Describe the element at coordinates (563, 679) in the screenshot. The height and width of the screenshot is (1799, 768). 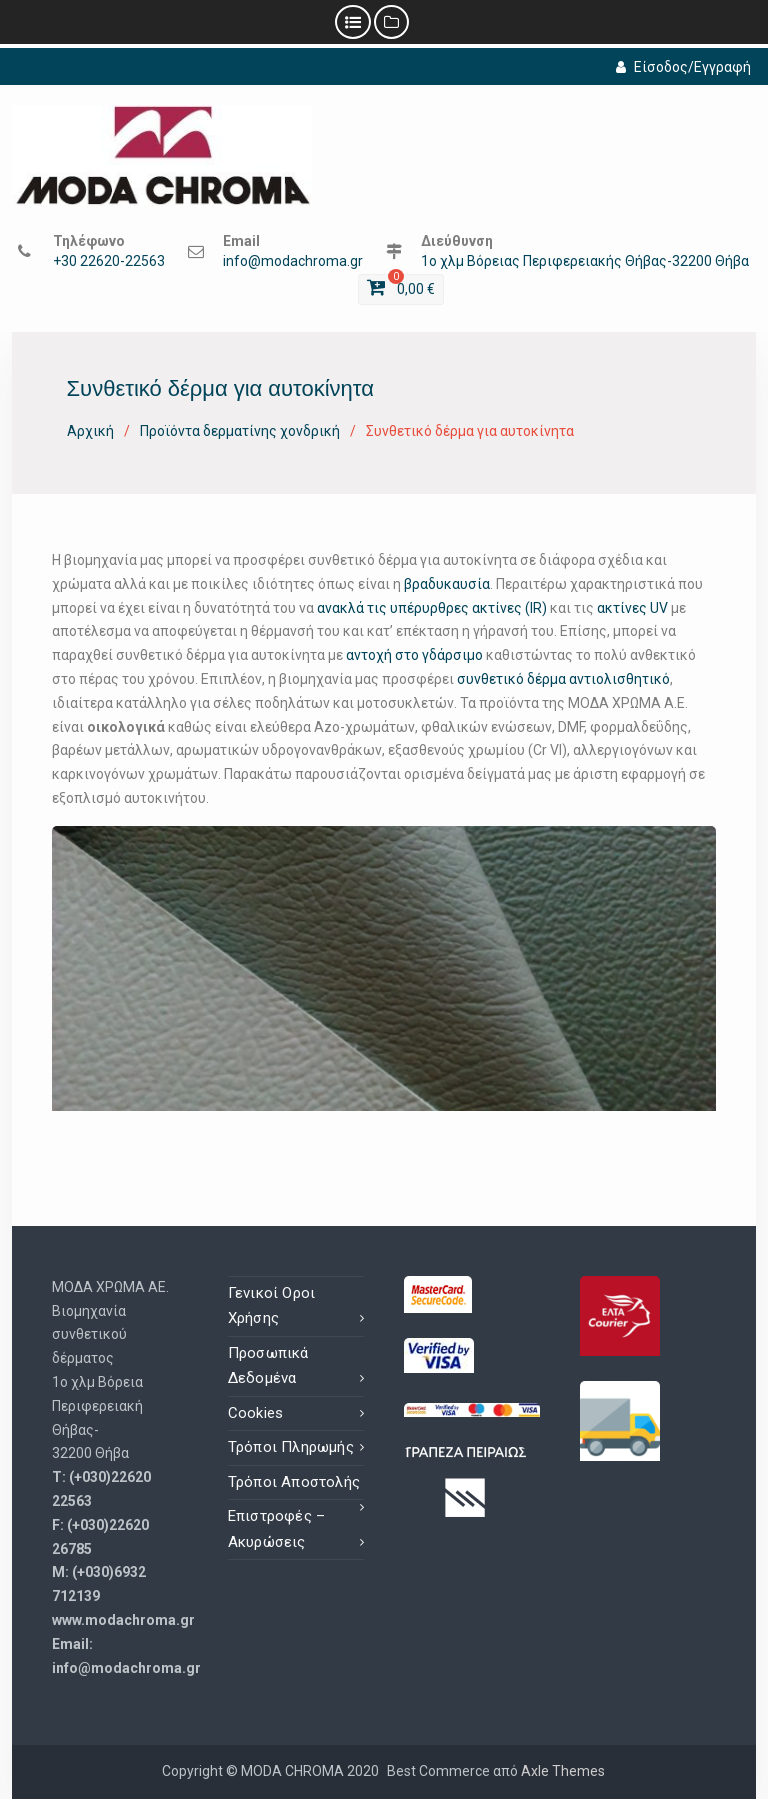
I see `συνθετικό δέρμα αντιολισθητικό` at that location.